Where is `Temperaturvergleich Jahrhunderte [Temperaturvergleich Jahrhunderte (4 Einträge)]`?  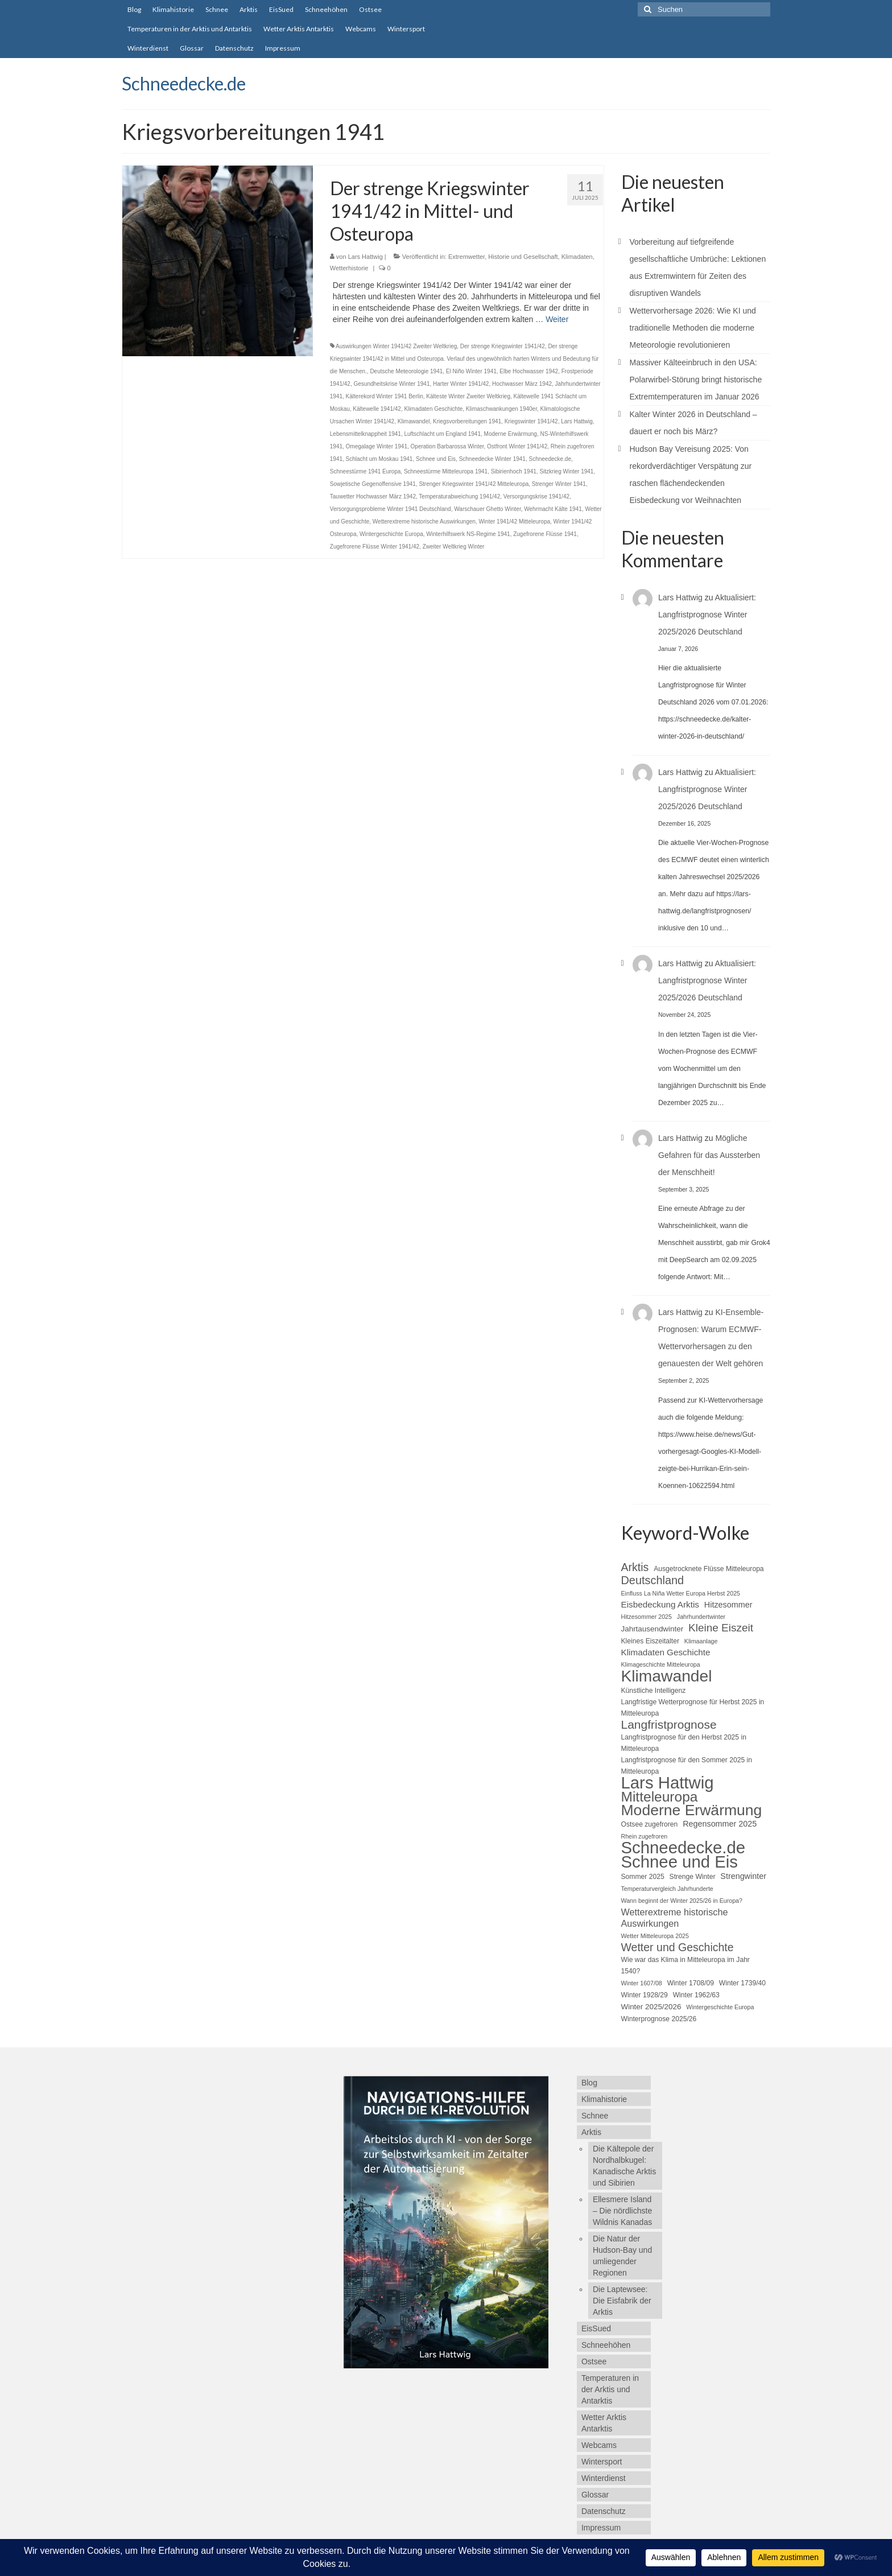 Temperaturvergleich Jahrhunderte [Temperaturvergleich Jahrhunderte (4 Einträge)] is located at coordinates (667, 1888).